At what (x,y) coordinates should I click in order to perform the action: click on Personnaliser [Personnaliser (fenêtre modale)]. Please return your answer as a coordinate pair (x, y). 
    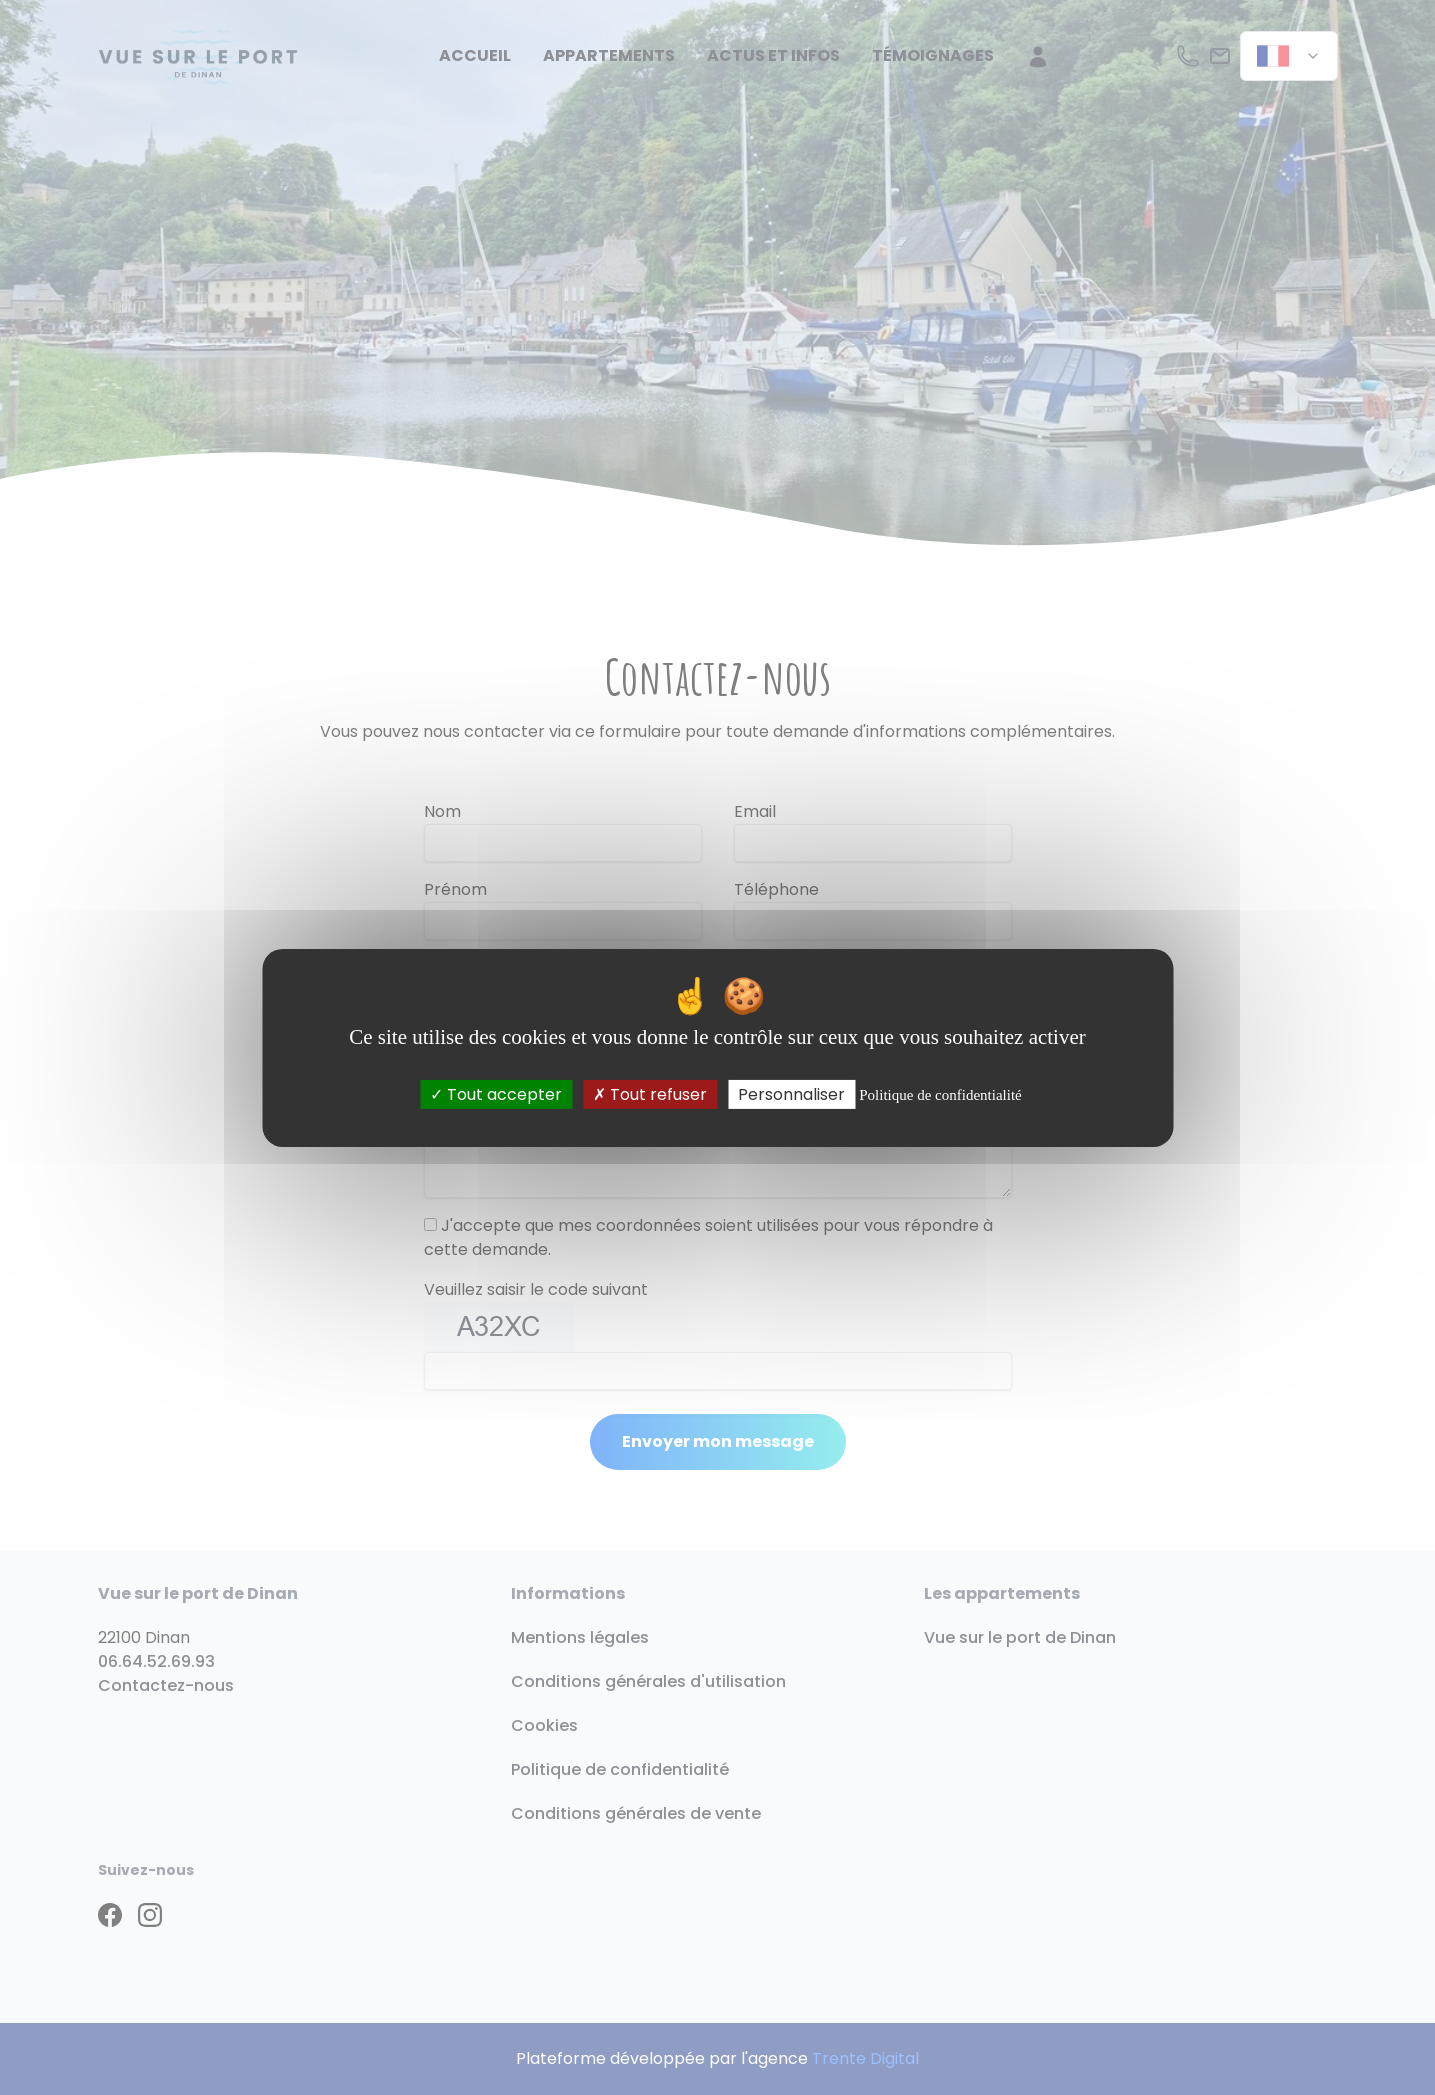
    Looking at the image, I should click on (791, 1093).